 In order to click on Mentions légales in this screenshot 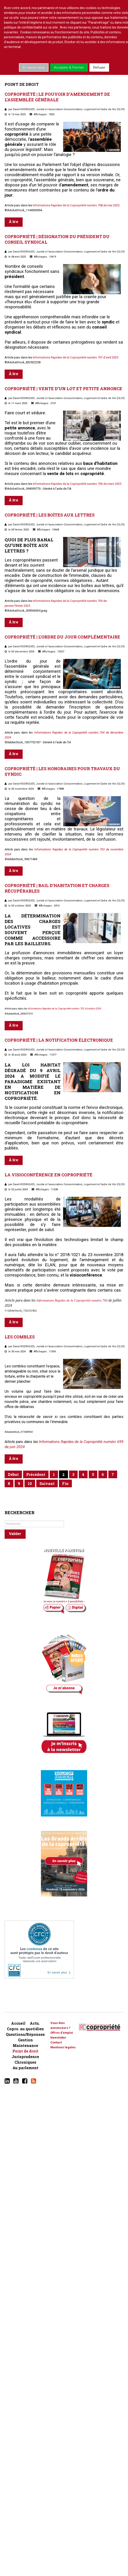, I will do `click(63, 2047)`.